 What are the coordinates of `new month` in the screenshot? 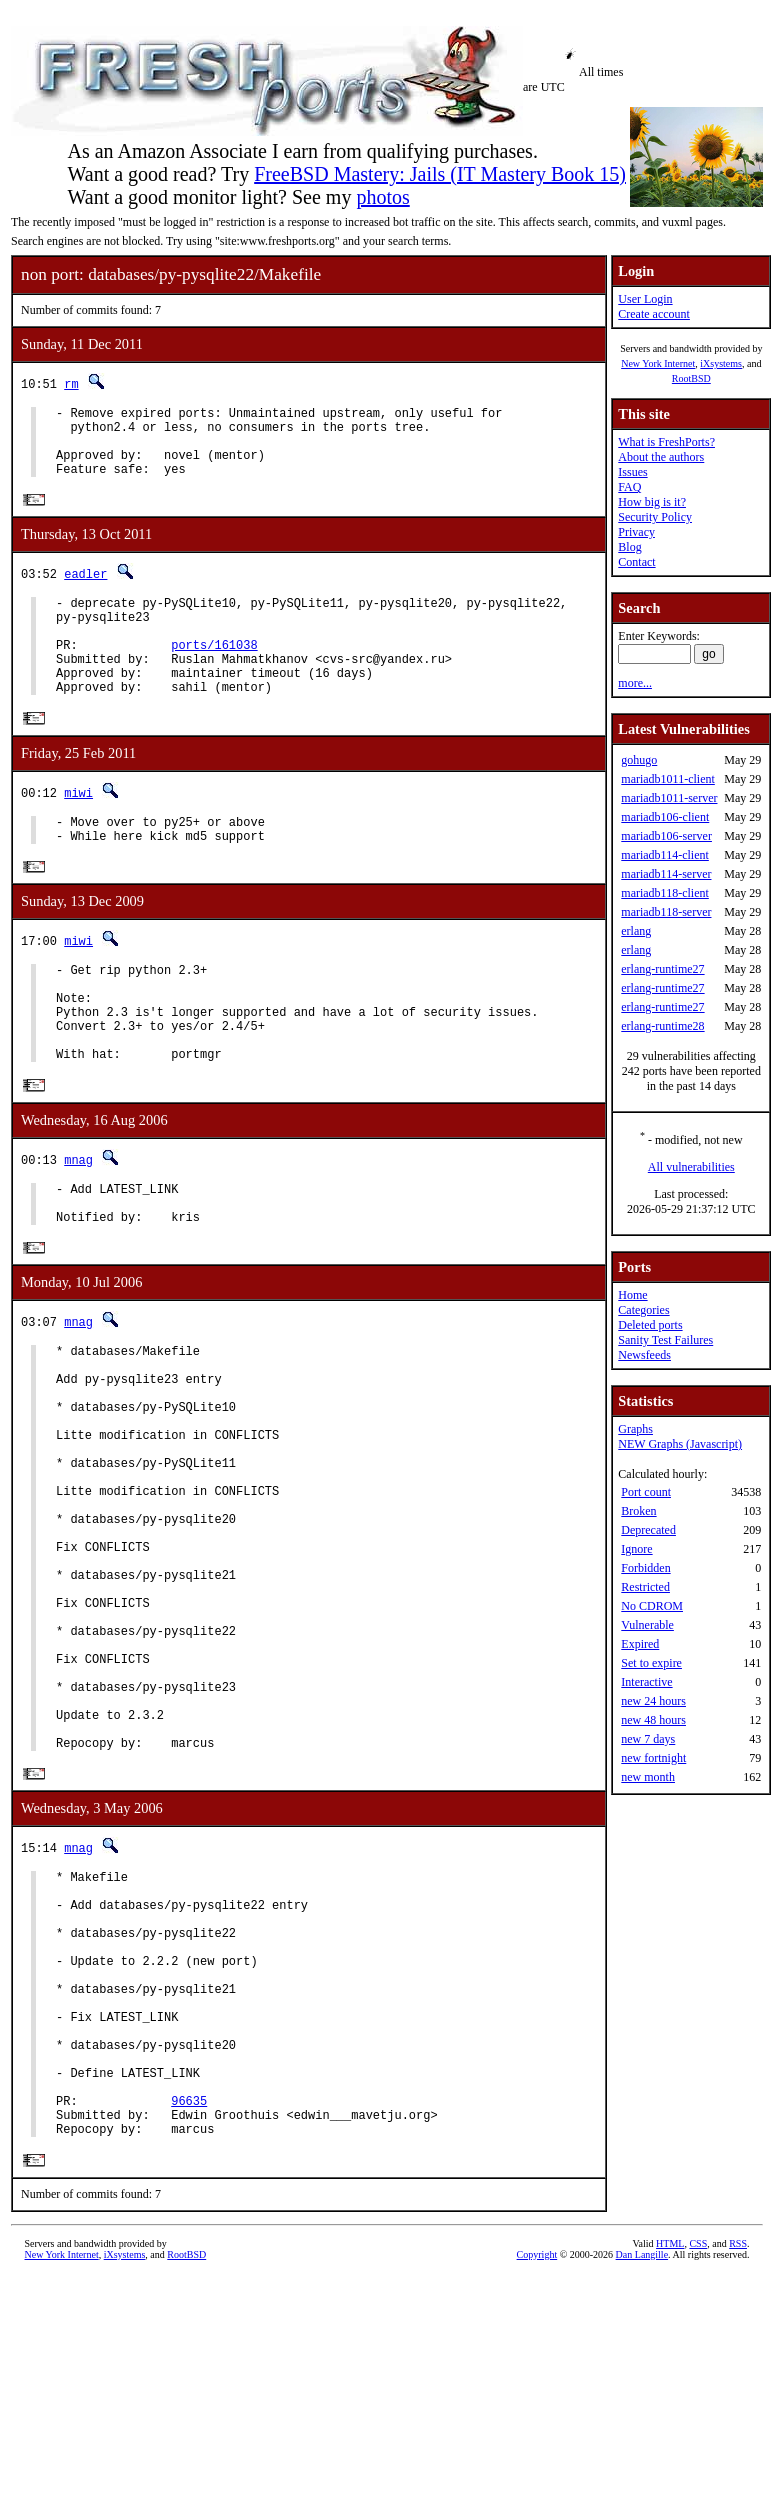 It's located at (648, 1777).